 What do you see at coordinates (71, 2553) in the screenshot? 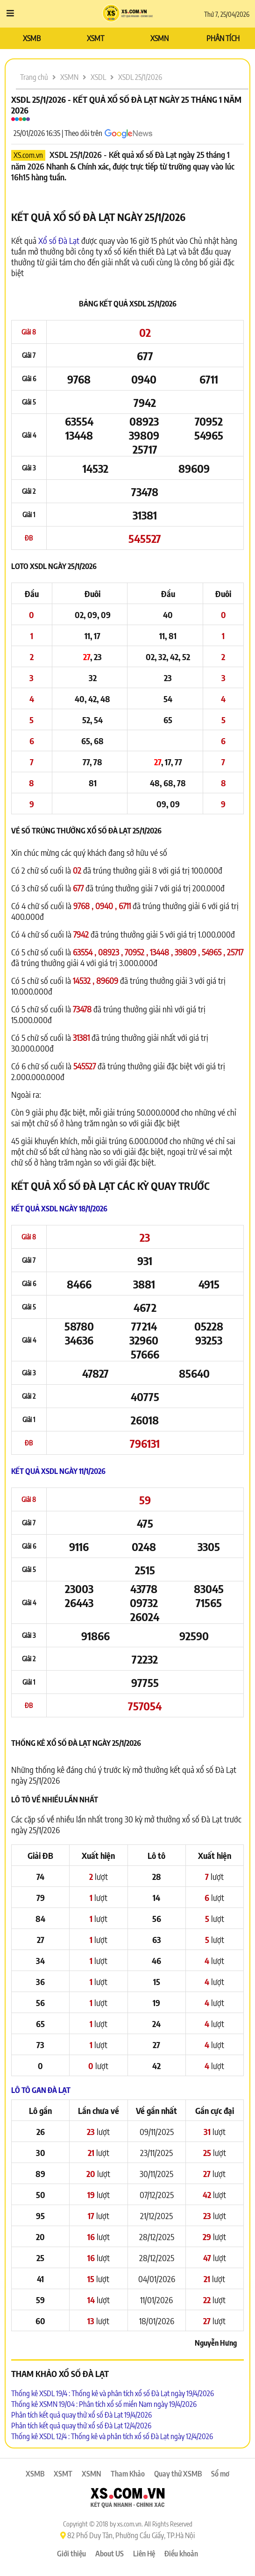
I see `Giới thiệu` at bounding box center [71, 2553].